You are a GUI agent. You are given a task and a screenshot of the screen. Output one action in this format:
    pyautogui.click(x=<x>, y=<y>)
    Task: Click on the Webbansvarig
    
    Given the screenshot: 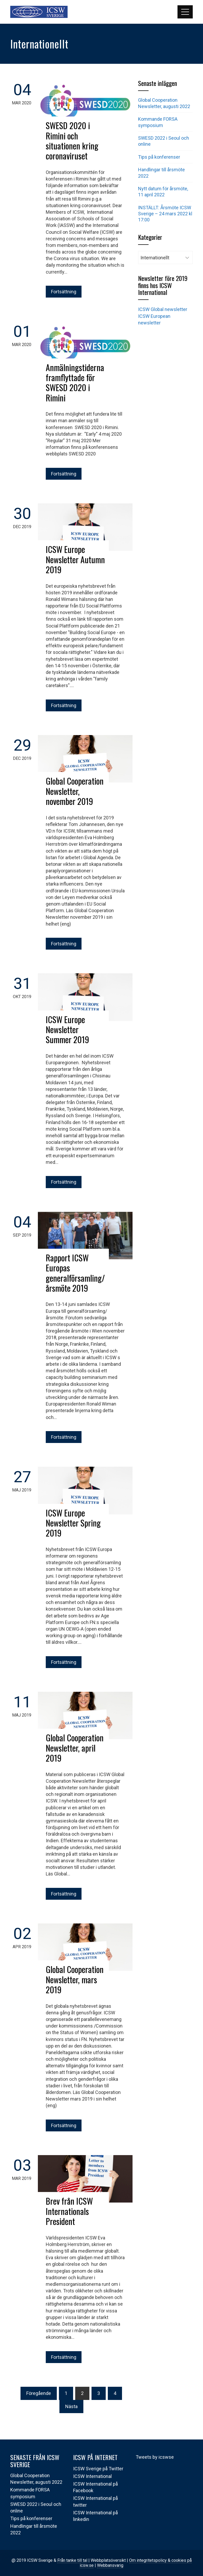 What is the action you would take?
    pyautogui.click(x=110, y=2565)
    